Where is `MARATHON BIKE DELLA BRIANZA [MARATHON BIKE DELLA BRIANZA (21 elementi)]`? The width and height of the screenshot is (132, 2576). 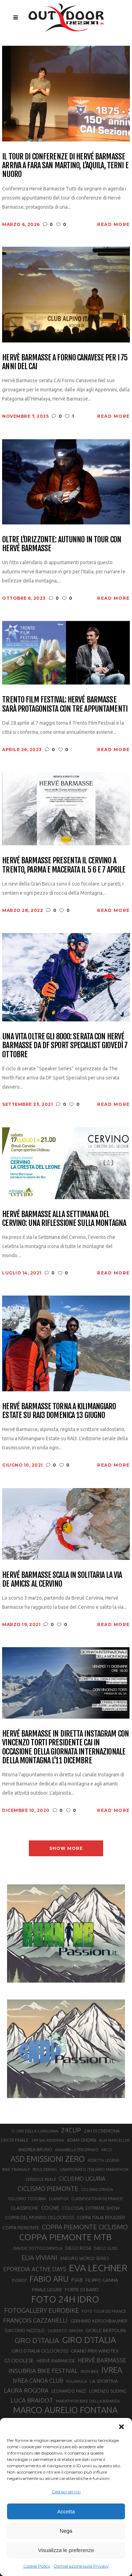
MARATHON BIKE DELLA BRIANZA [MARATHON BIKE DELLA BRIANZA (21 elementi)] is located at coordinates (88, 2401).